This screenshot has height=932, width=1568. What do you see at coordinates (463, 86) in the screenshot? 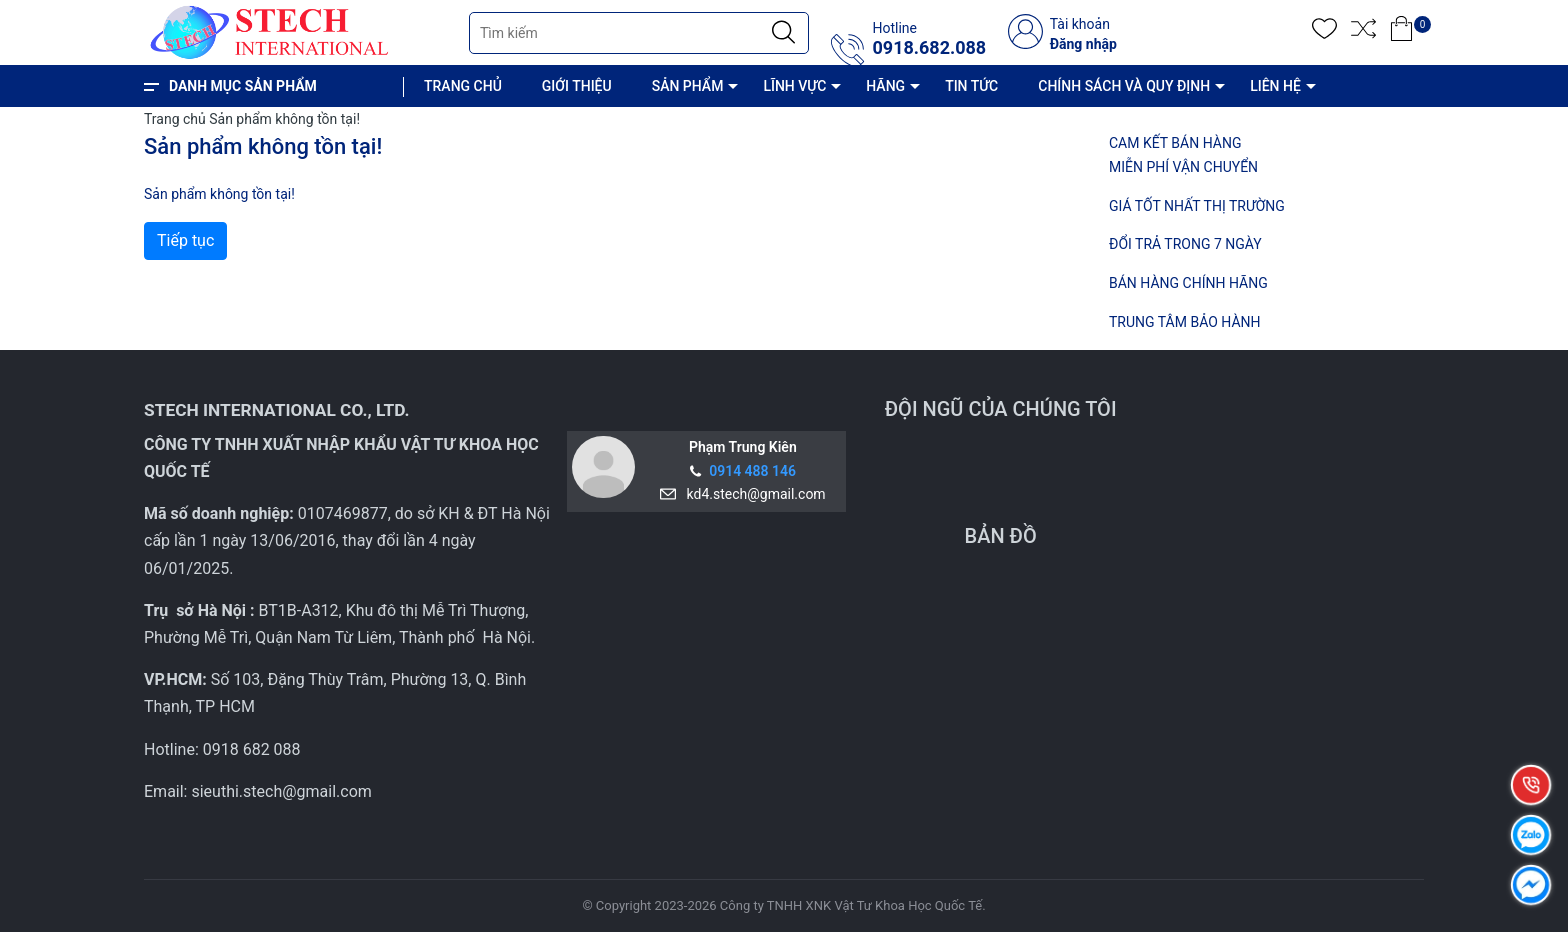
I see `TRANG CHỦ` at bounding box center [463, 86].